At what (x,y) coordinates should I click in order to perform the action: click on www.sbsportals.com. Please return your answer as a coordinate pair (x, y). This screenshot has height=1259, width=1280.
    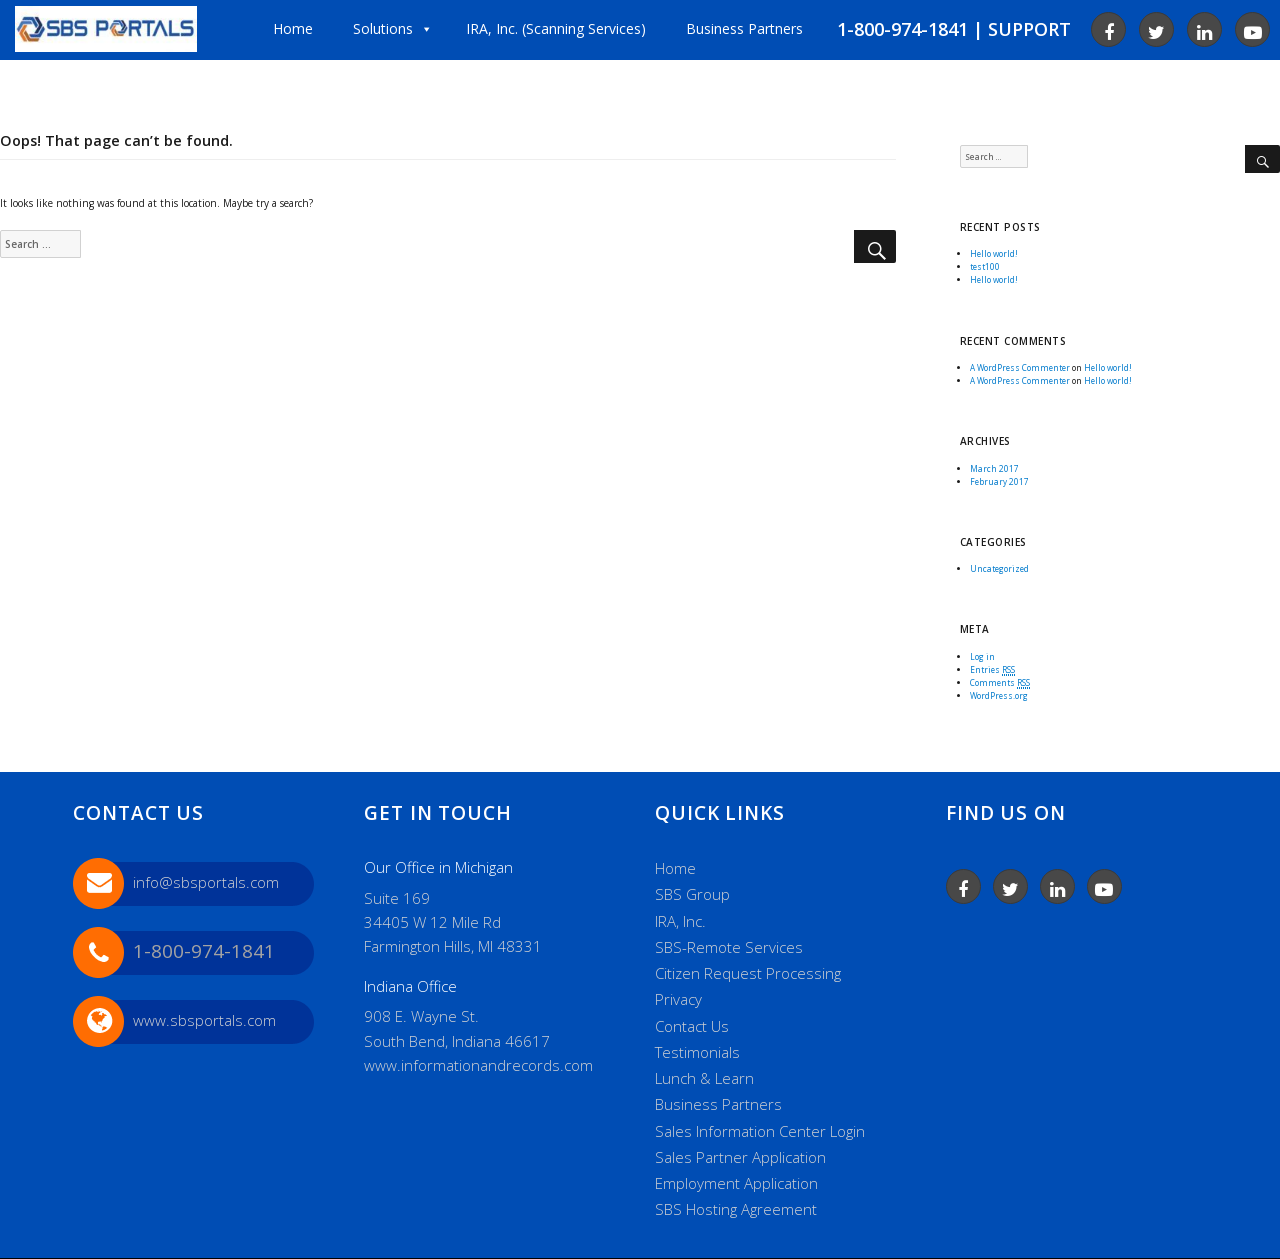
    Looking at the image, I should click on (204, 1020).